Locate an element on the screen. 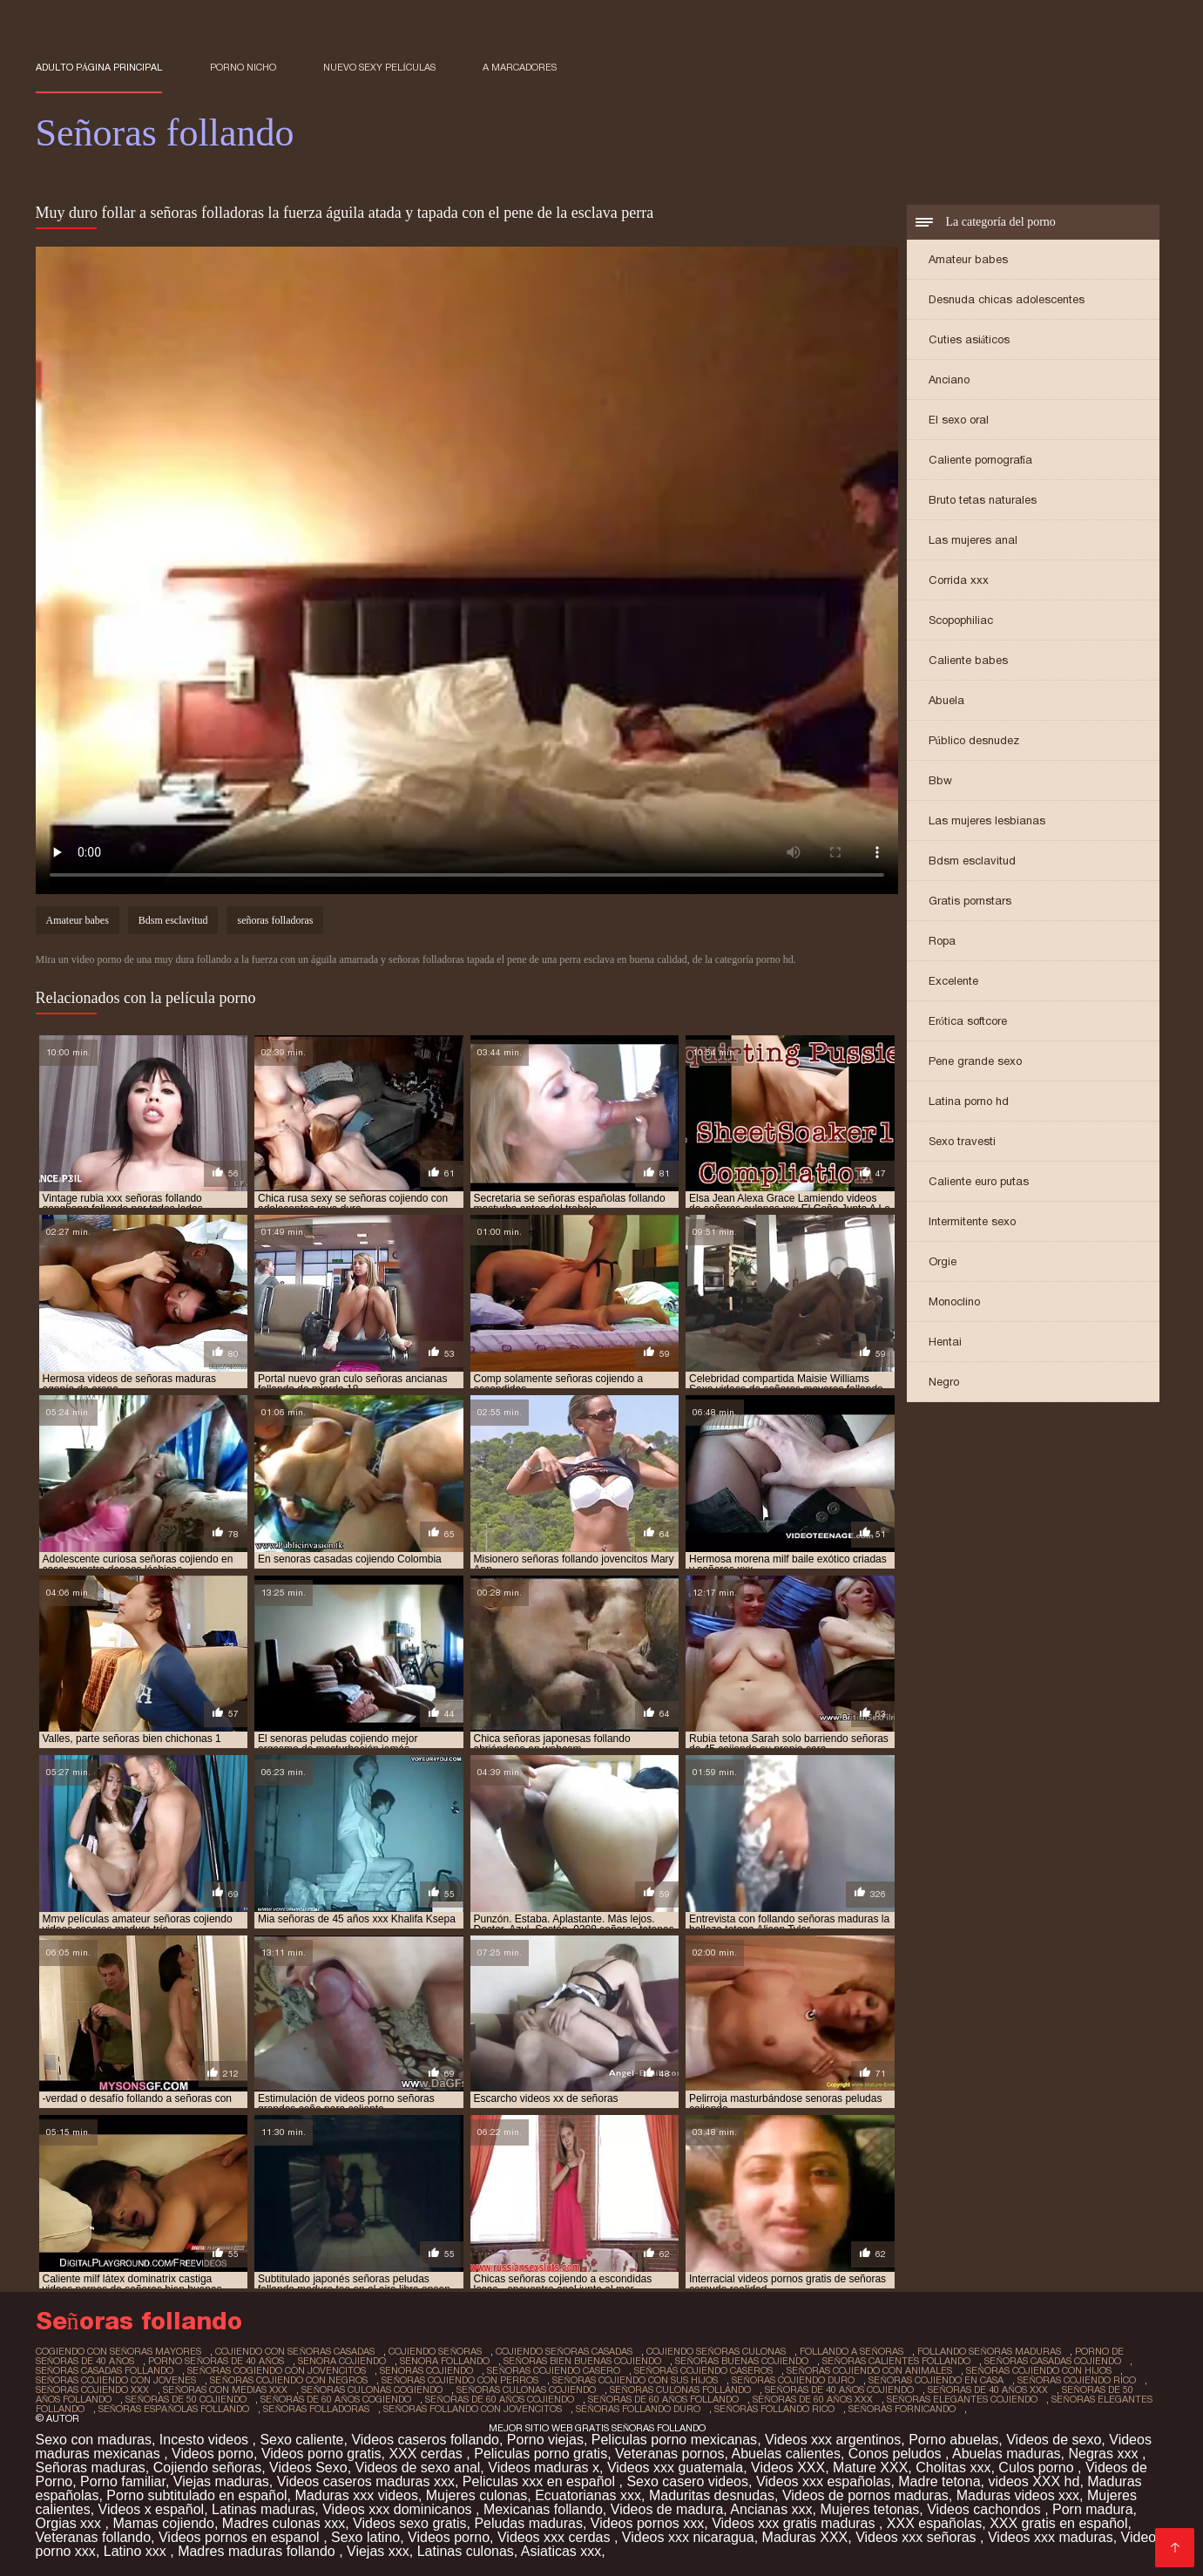 This screenshot has height=2576, width=1203. Videos porno is located at coordinates (212, 2453).